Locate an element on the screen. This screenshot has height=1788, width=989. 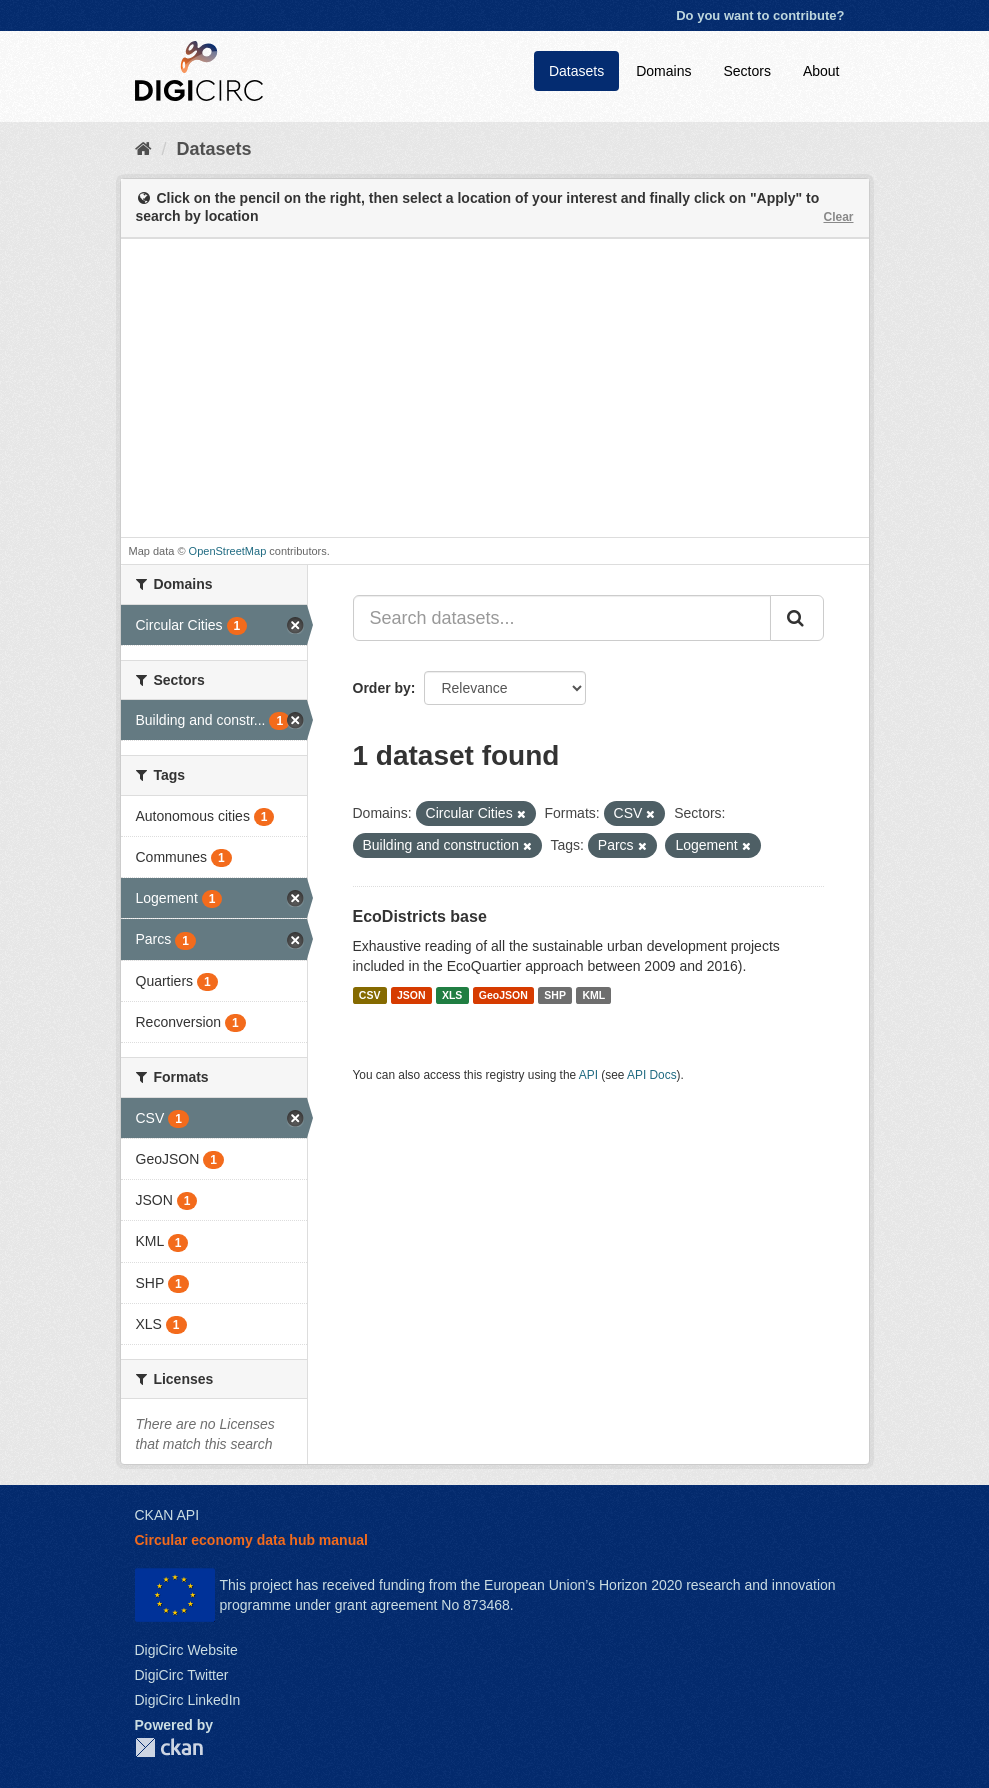
Datasets is located at coordinates (576, 71).